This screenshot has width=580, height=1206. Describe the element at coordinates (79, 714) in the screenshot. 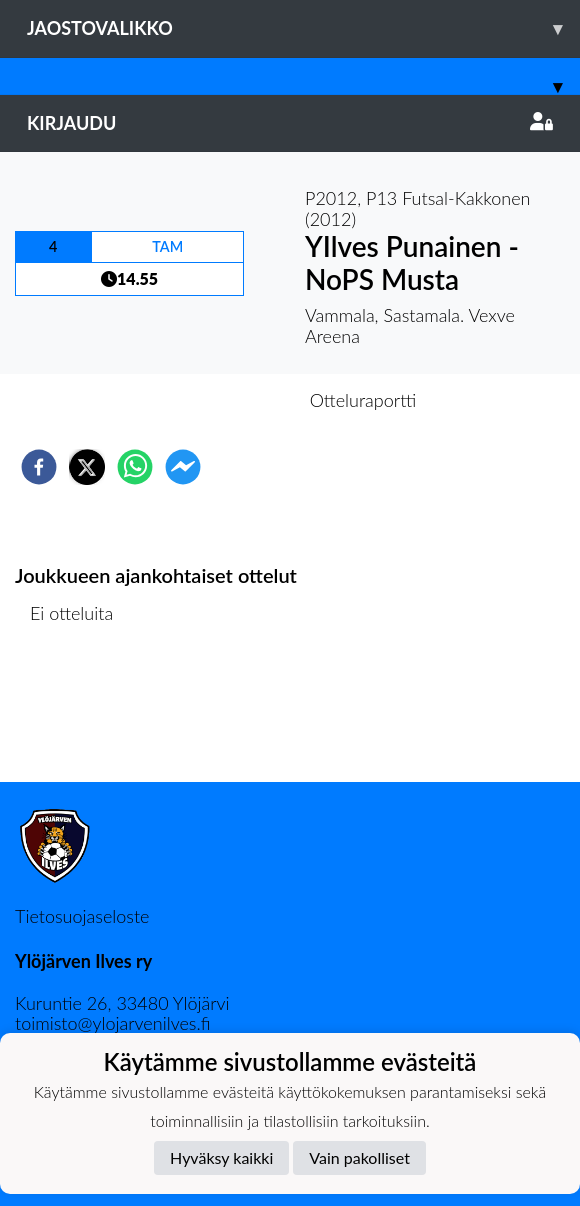

I see `Ottelulista` at that location.